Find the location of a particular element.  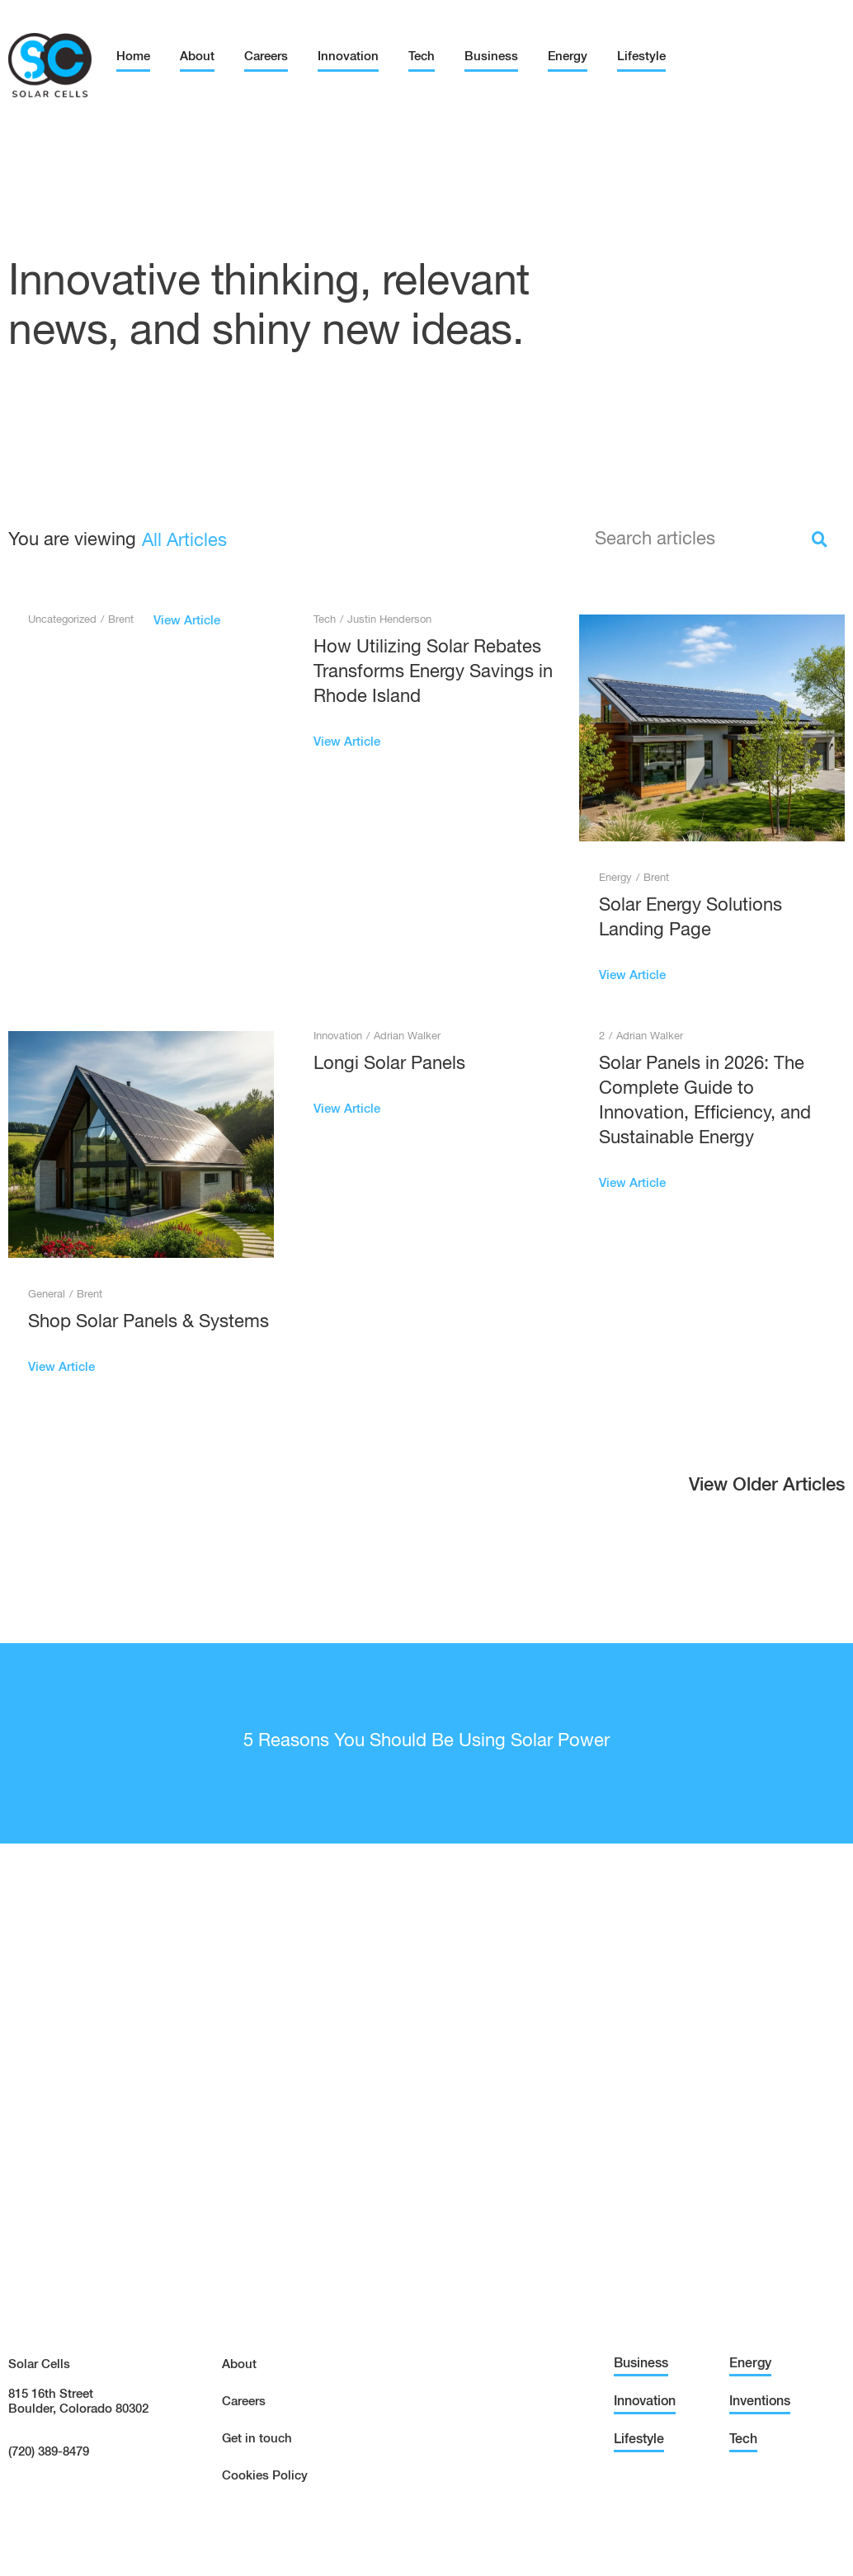

Get in touch is located at coordinates (257, 2438).